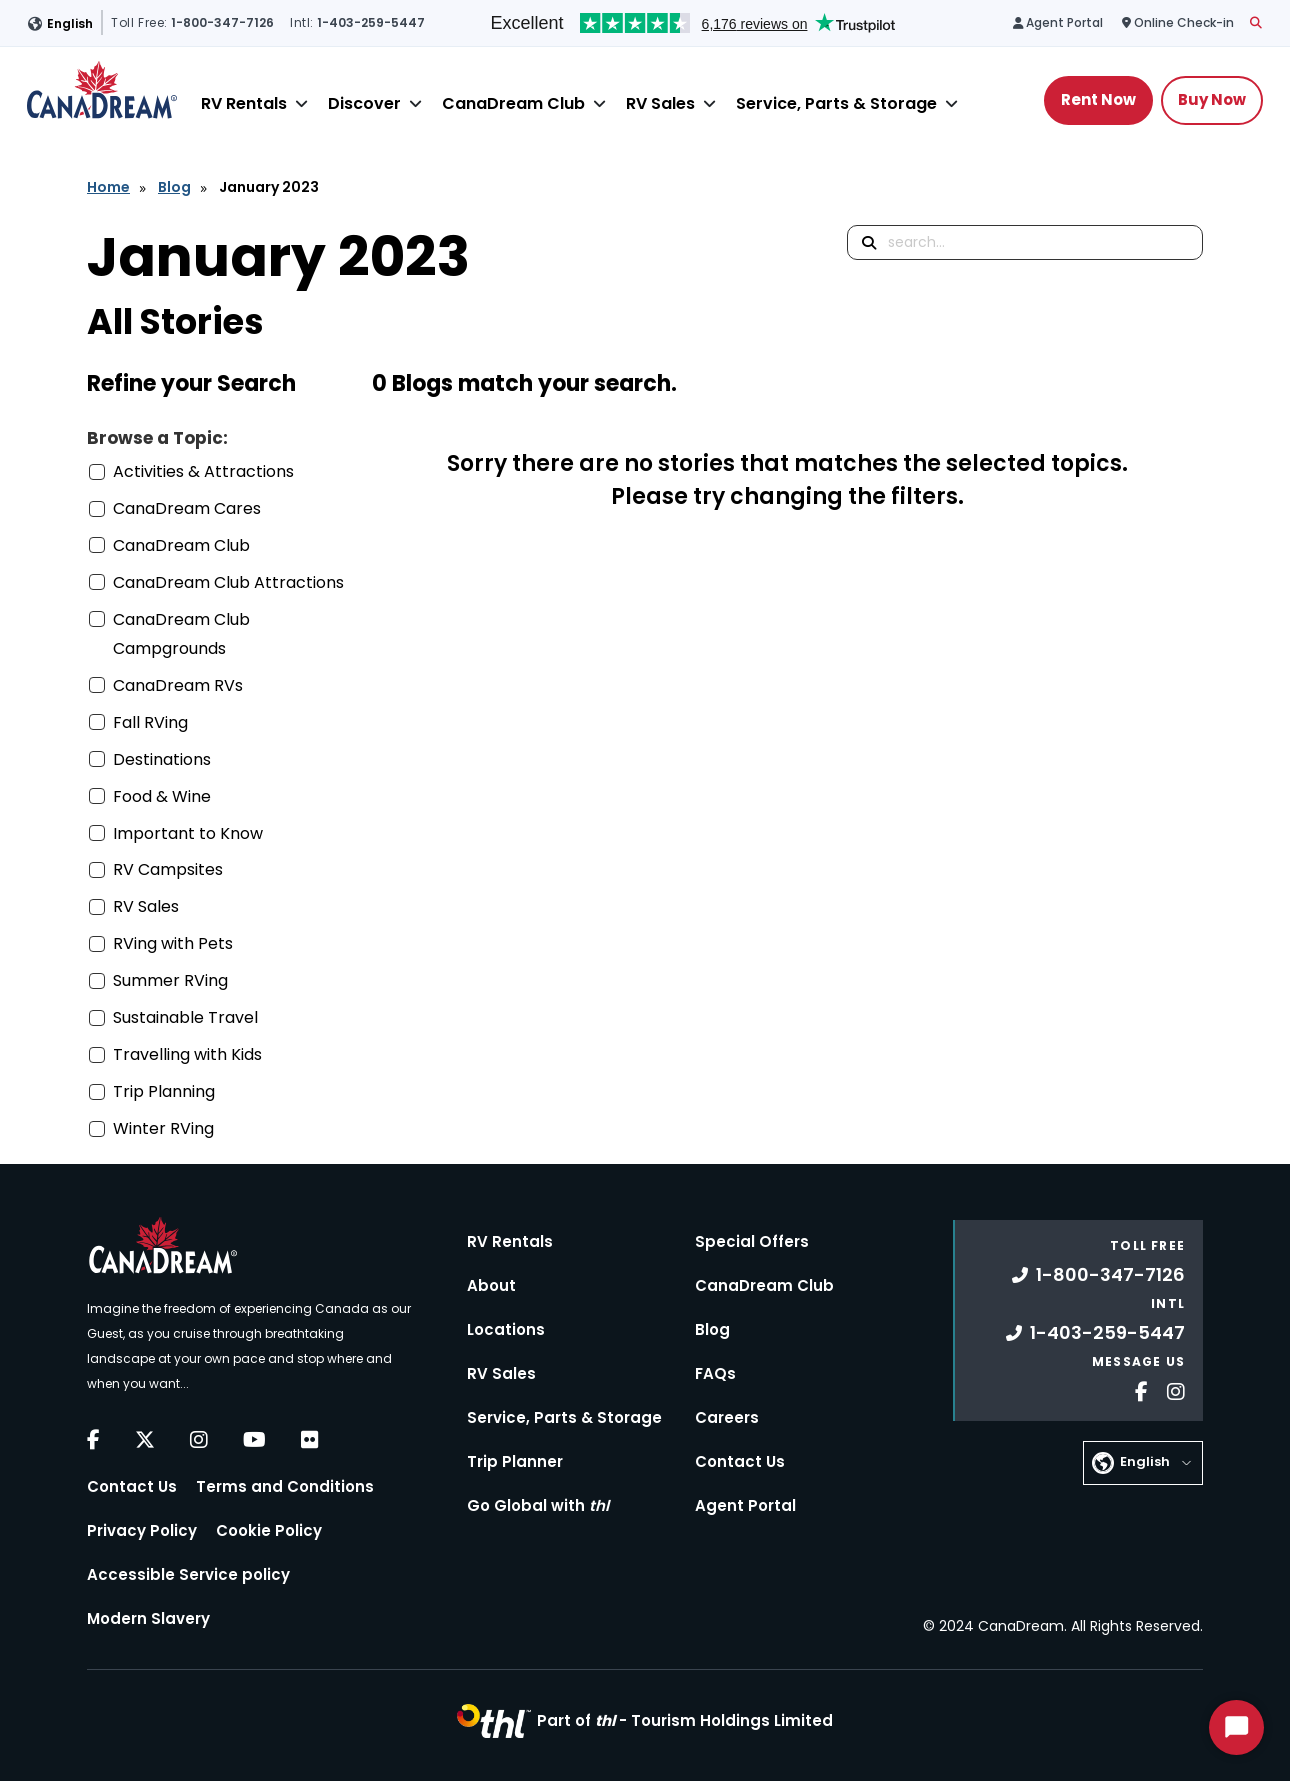 Image resolution: width=1290 pixels, height=1781 pixels. What do you see at coordinates (187, 508) in the screenshot?
I see `CanaDream Cares` at bounding box center [187, 508].